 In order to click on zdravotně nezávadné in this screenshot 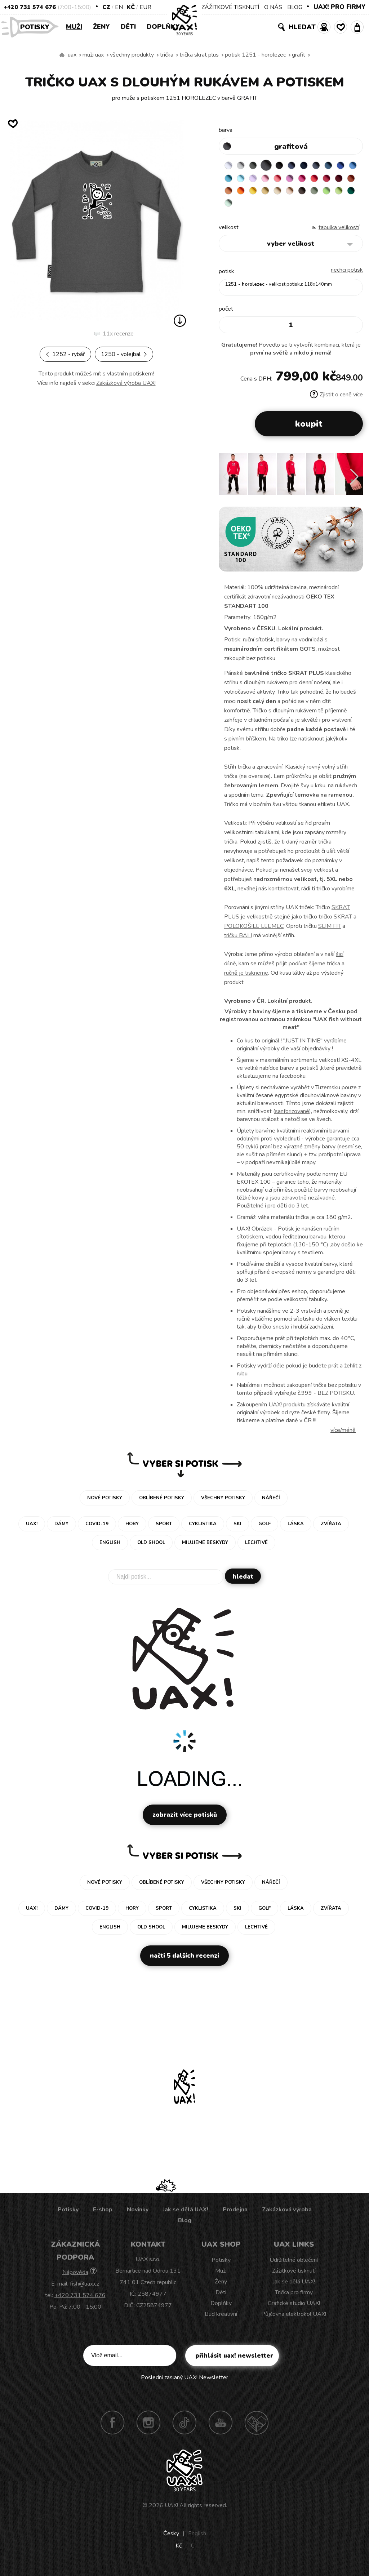, I will do `click(308, 1203)`.